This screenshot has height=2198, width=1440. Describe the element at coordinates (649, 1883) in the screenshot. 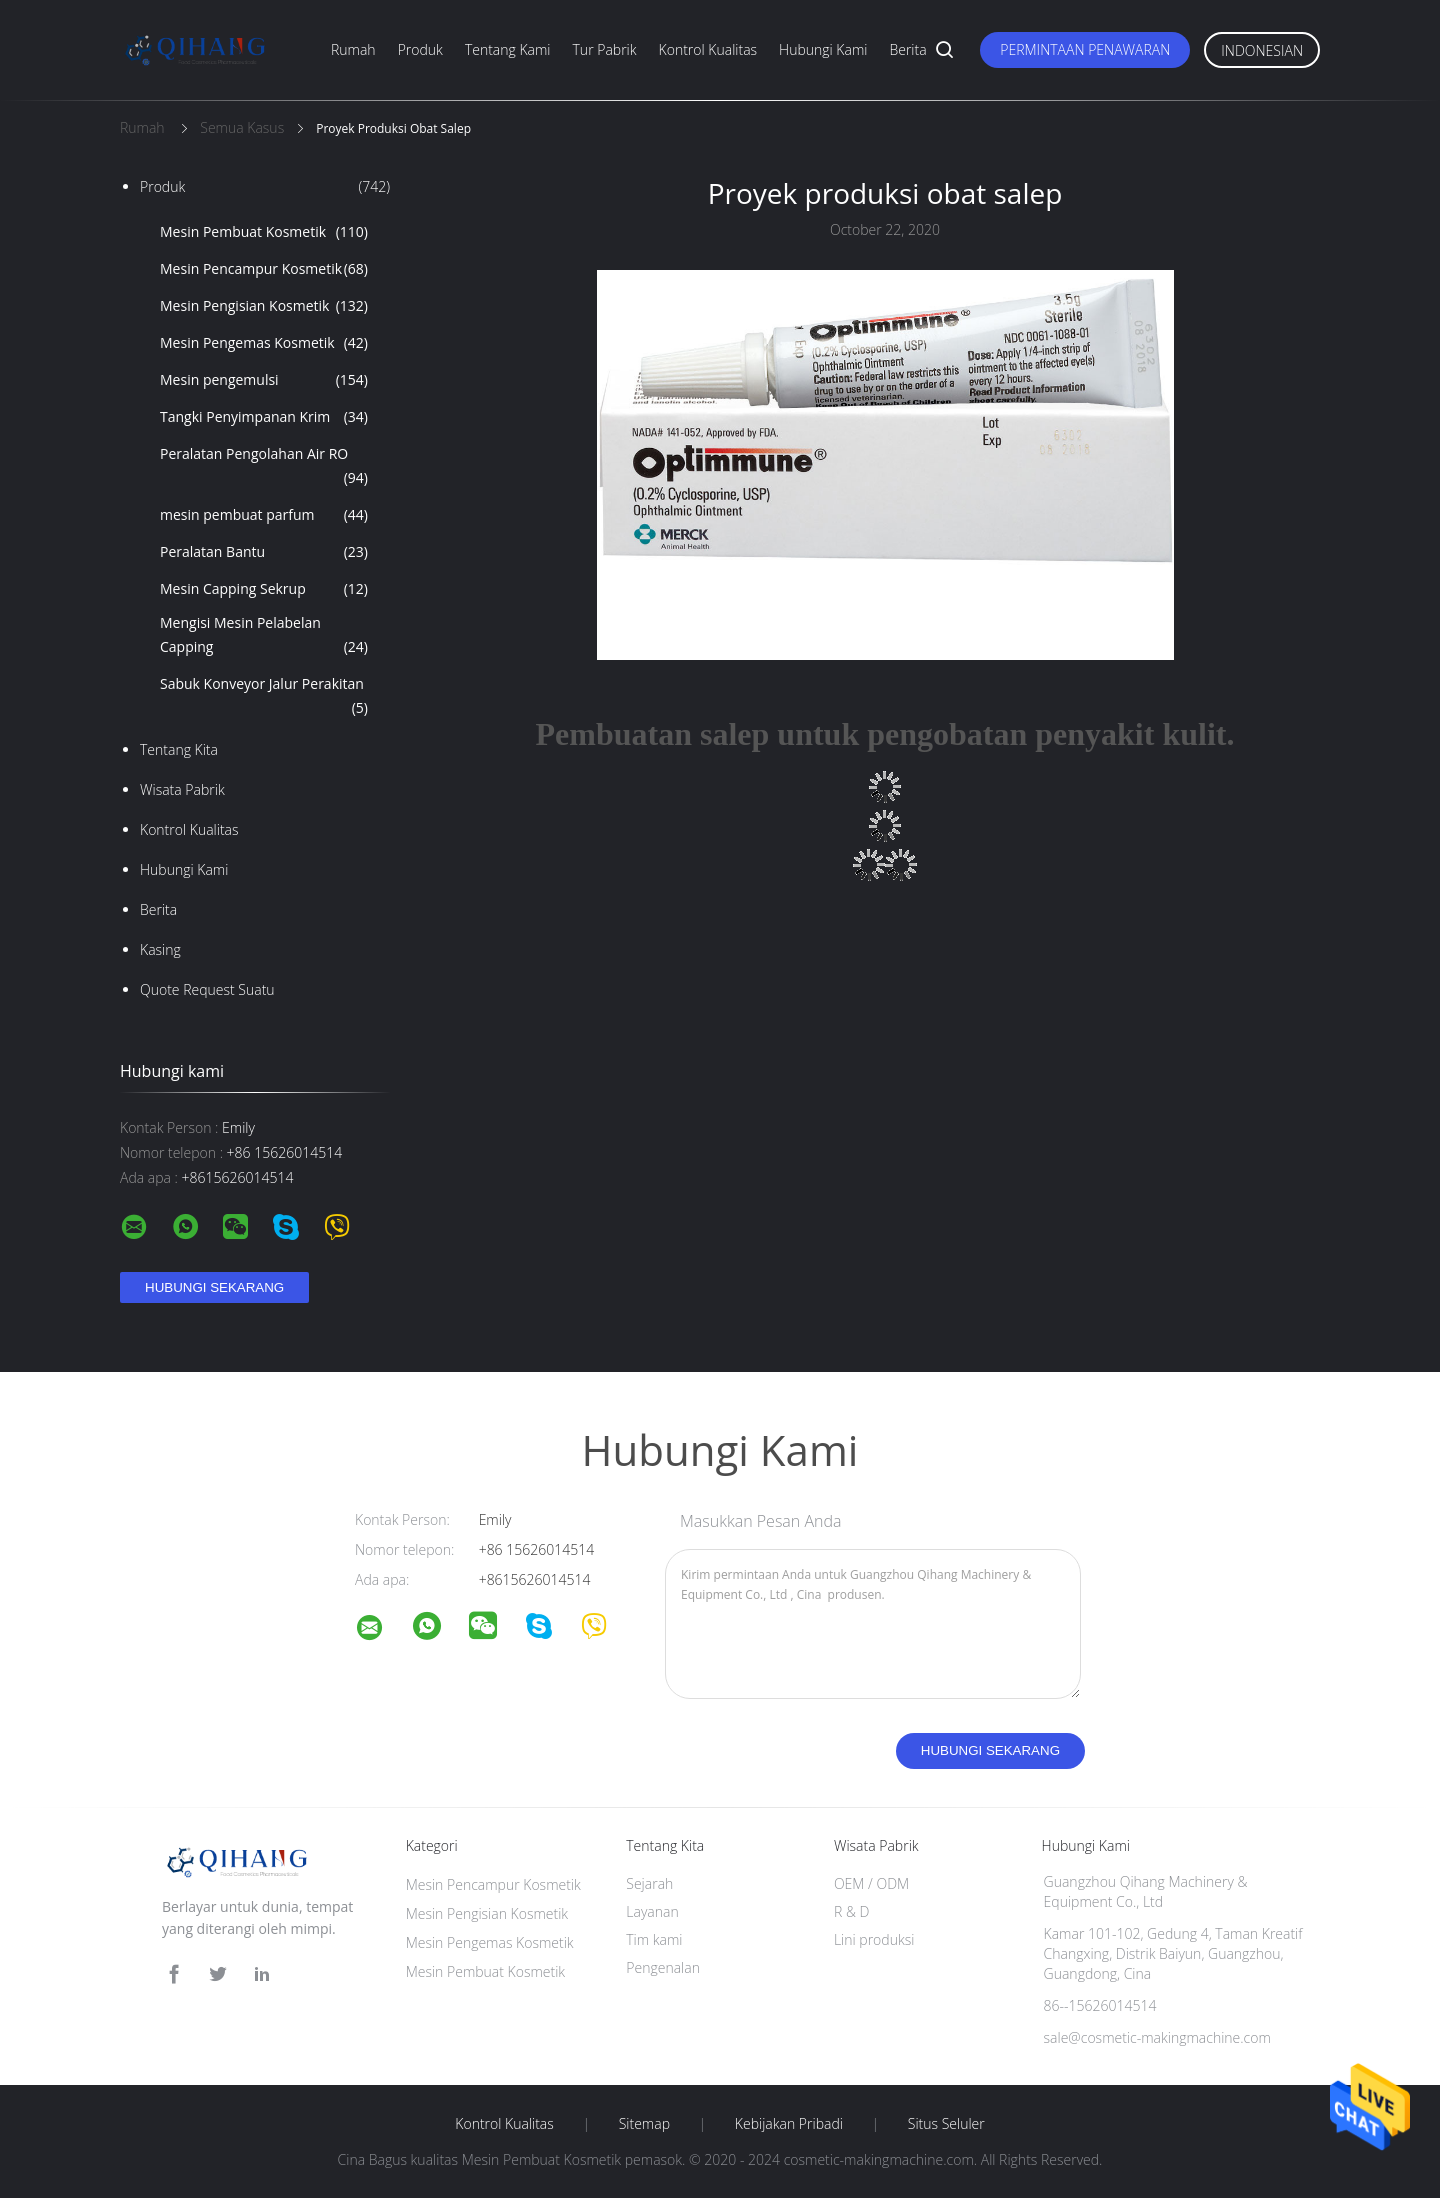

I see `Sejarah` at that location.